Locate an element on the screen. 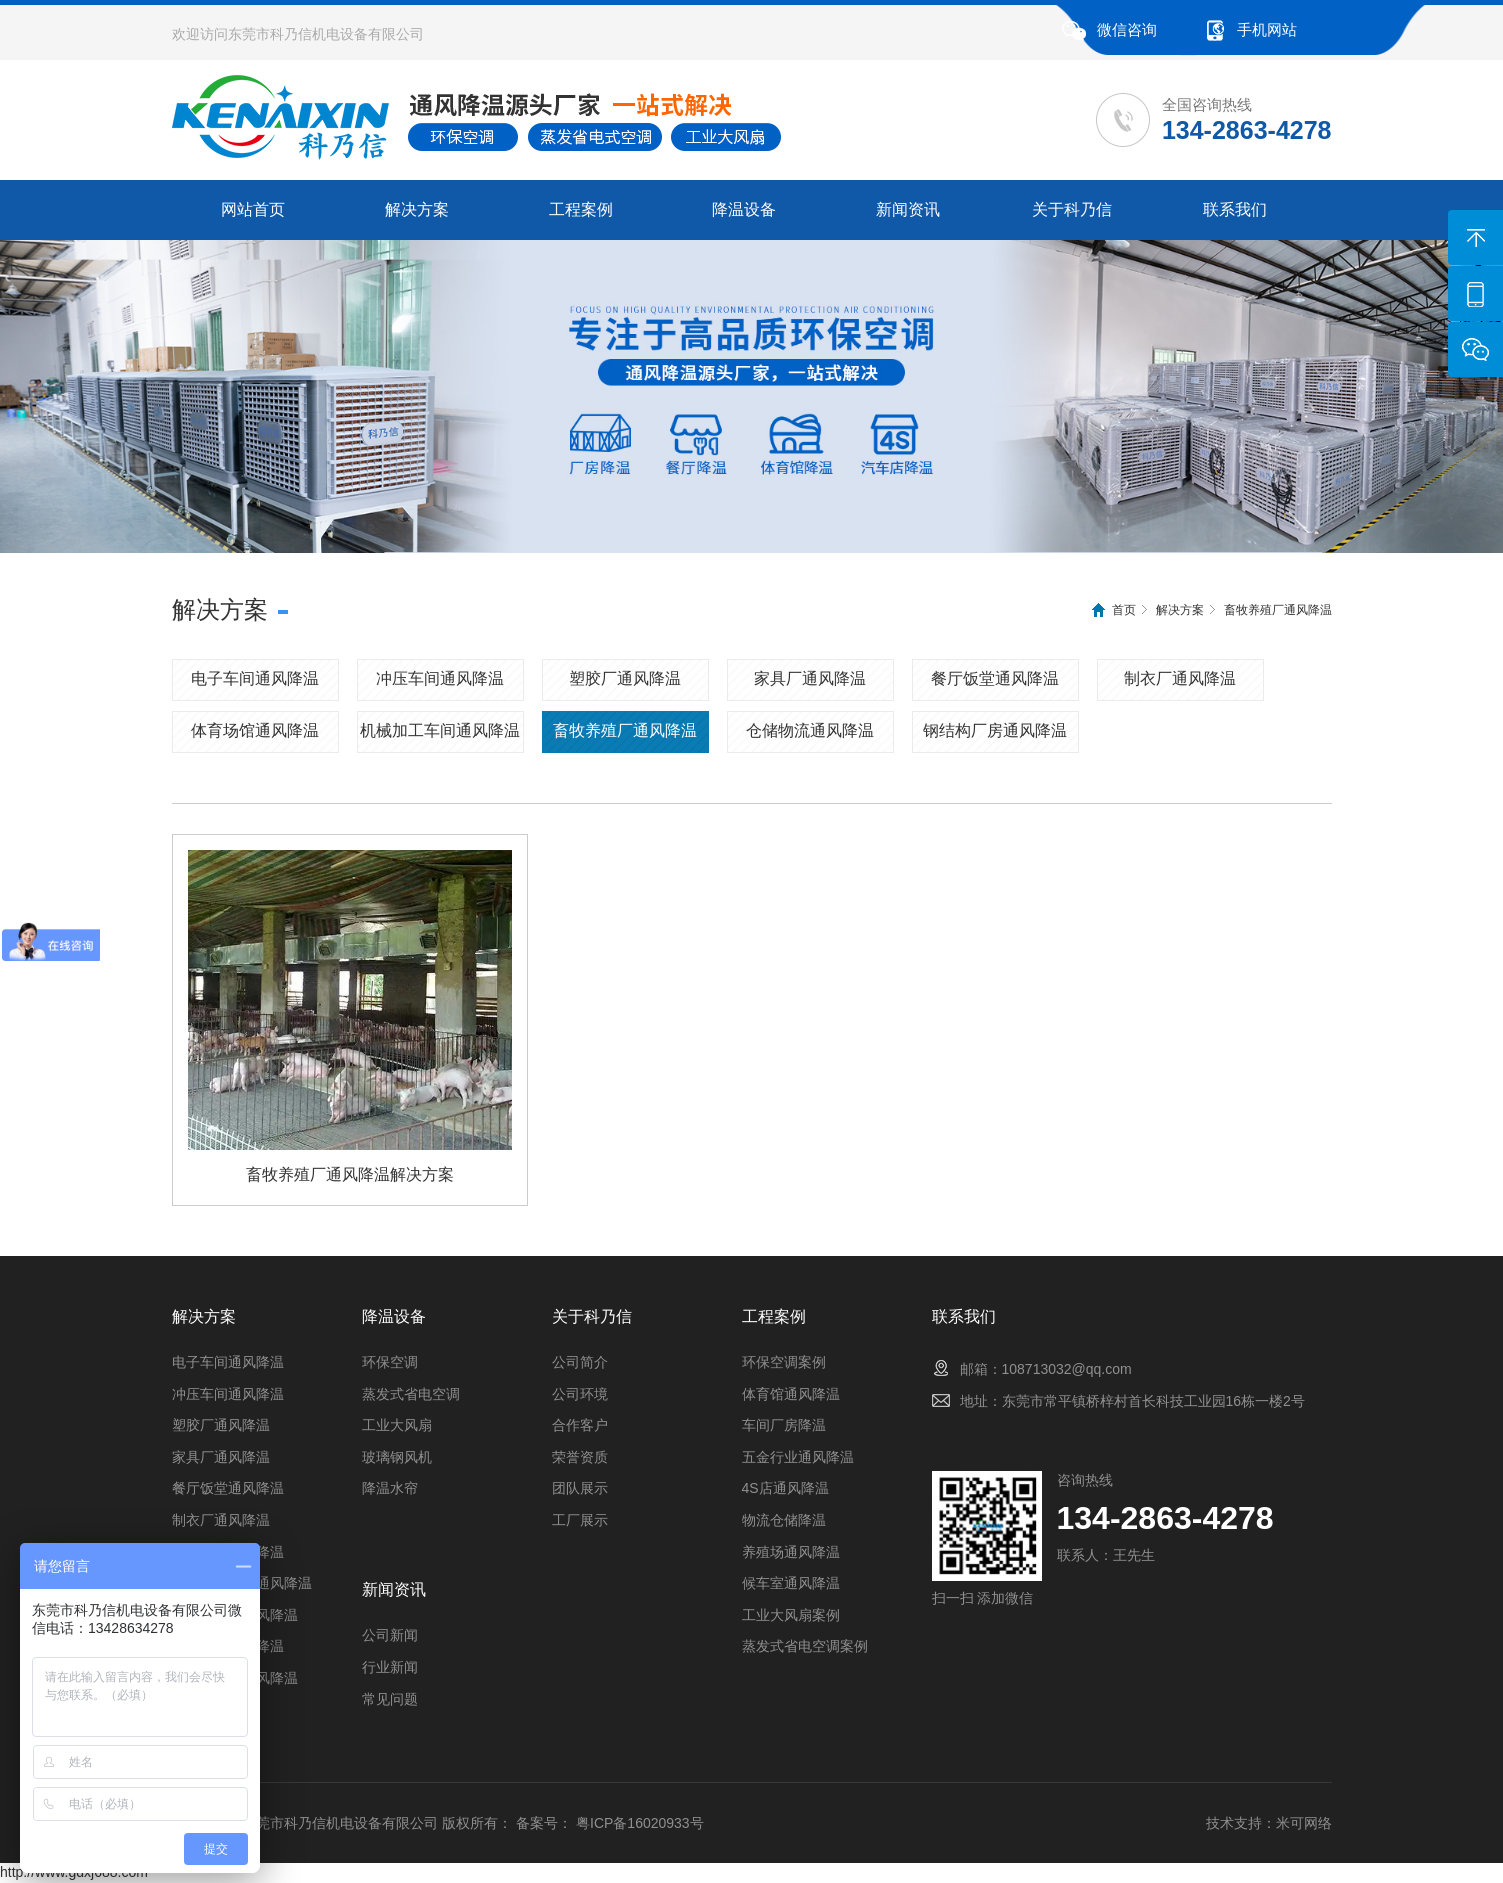 The height and width of the screenshot is (1883, 1503). 解决方案 is located at coordinates (417, 209).